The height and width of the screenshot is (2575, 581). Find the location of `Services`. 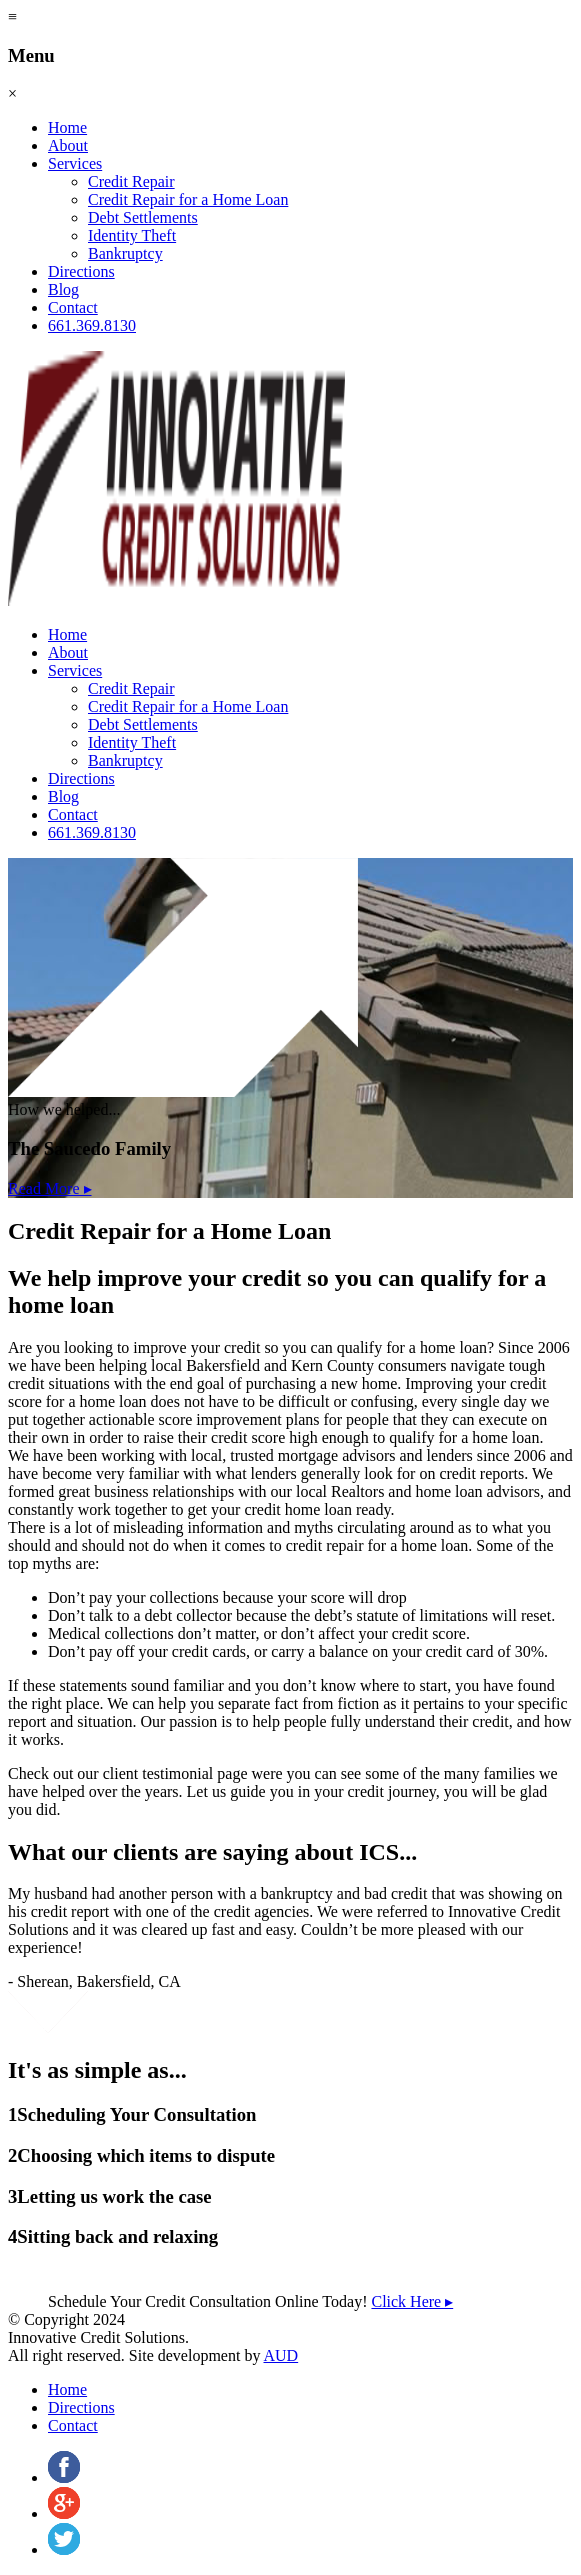

Services is located at coordinates (75, 163).